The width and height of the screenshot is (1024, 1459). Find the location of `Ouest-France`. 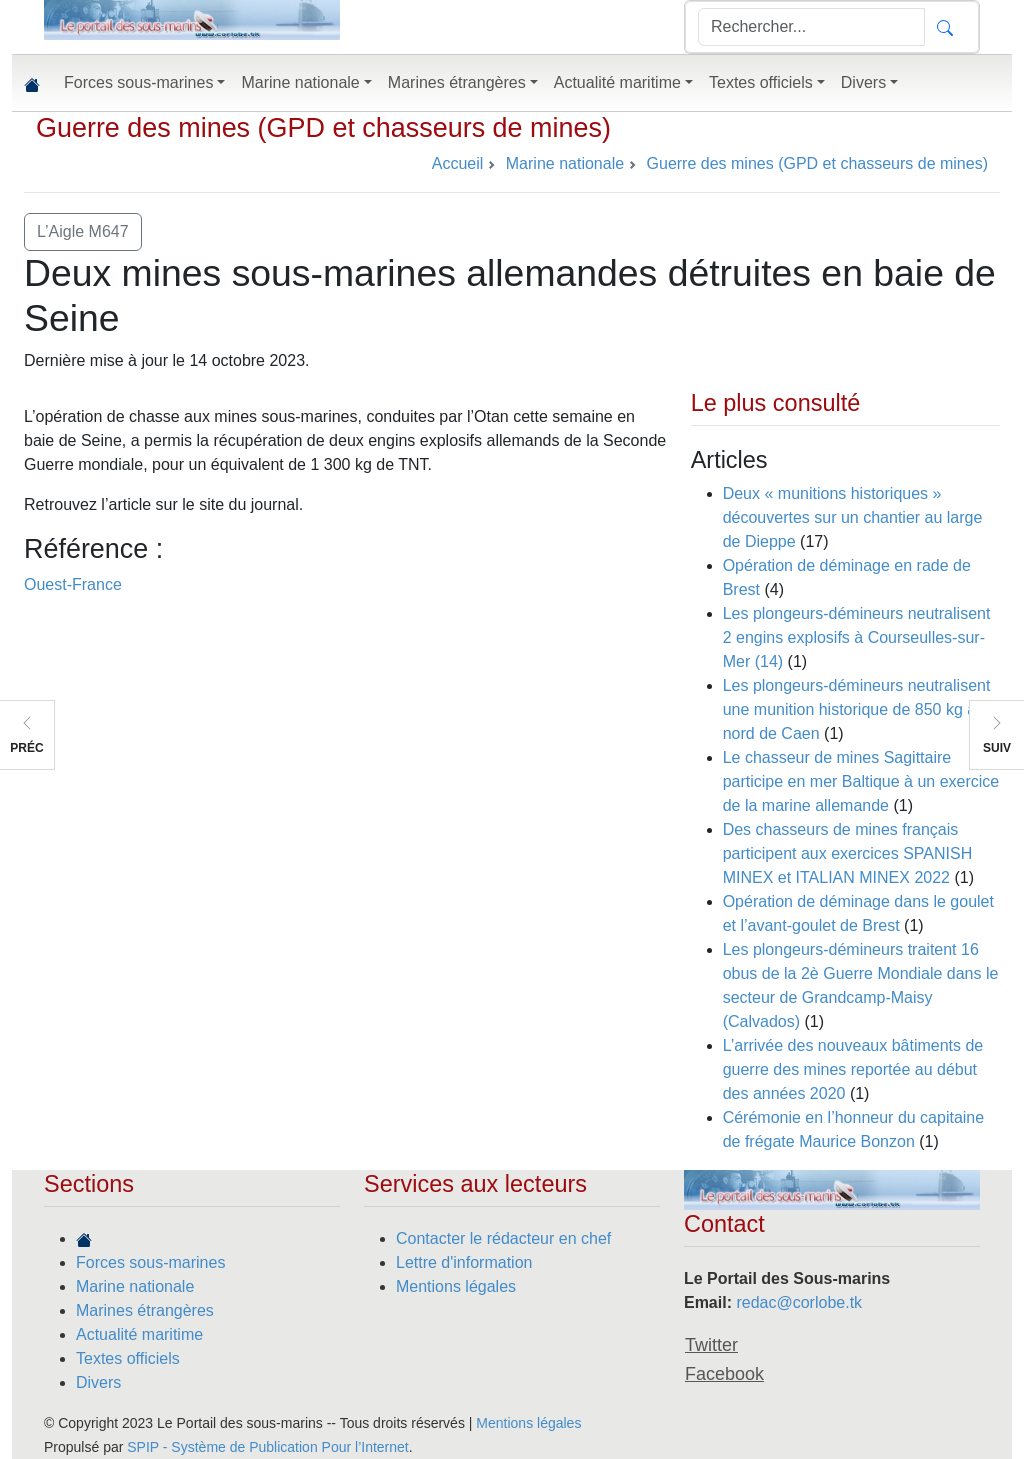

Ouest-France is located at coordinates (73, 584).